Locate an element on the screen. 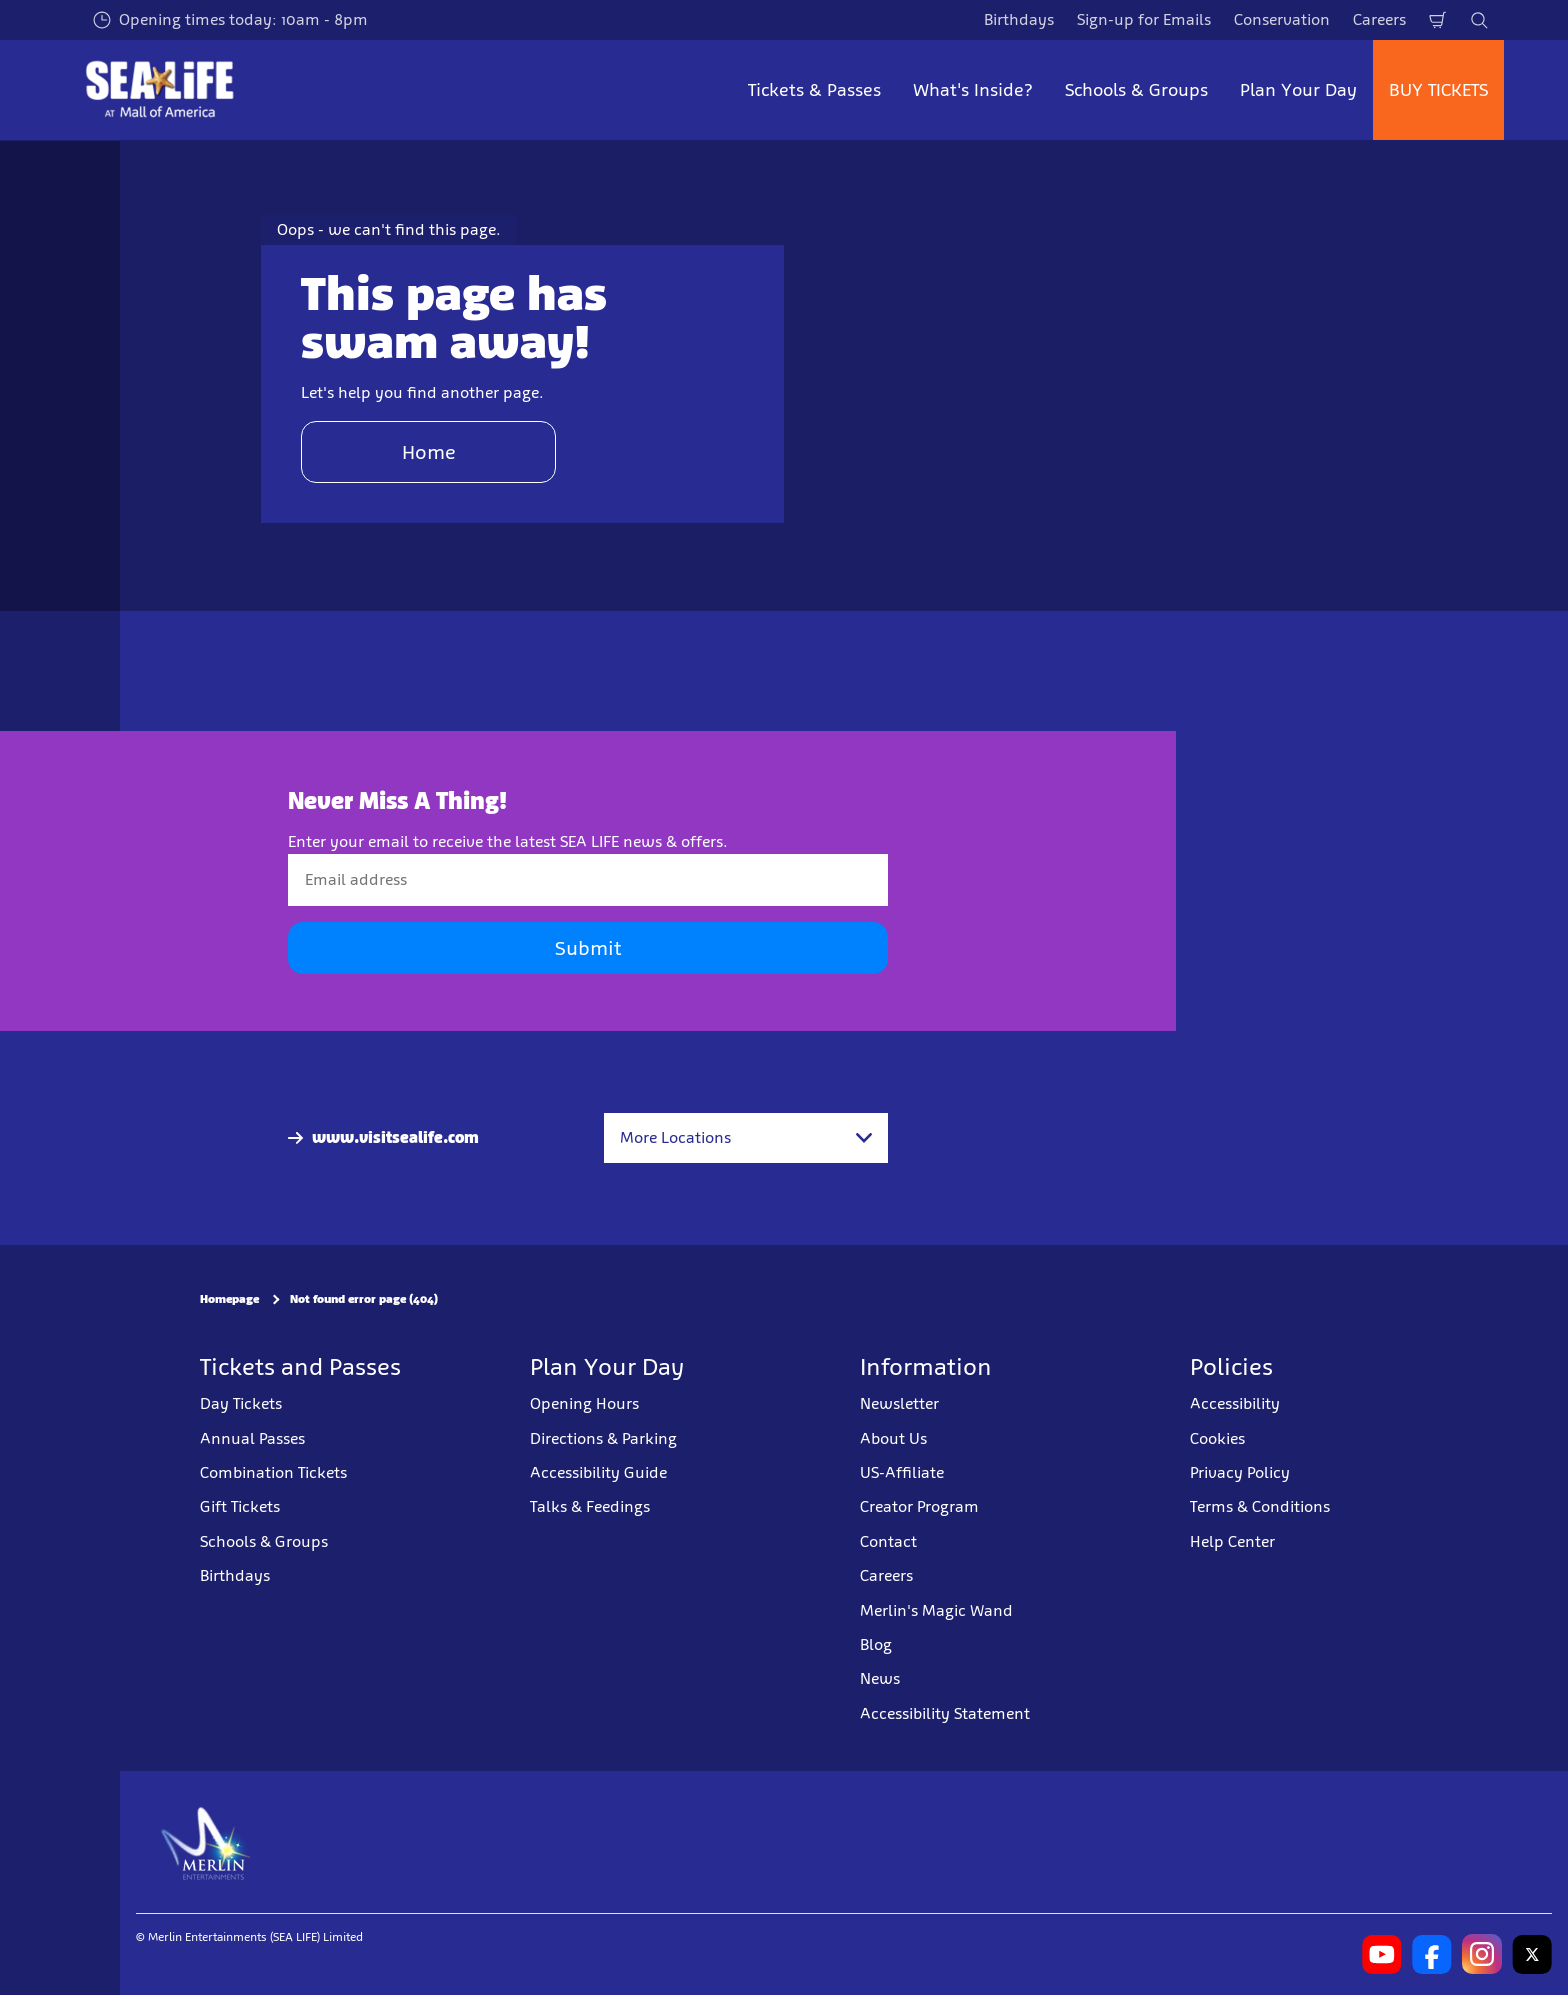 Image resolution: width=1568 pixels, height=1995 pixels. Plan Your Day [button] is located at coordinates (1298, 90).